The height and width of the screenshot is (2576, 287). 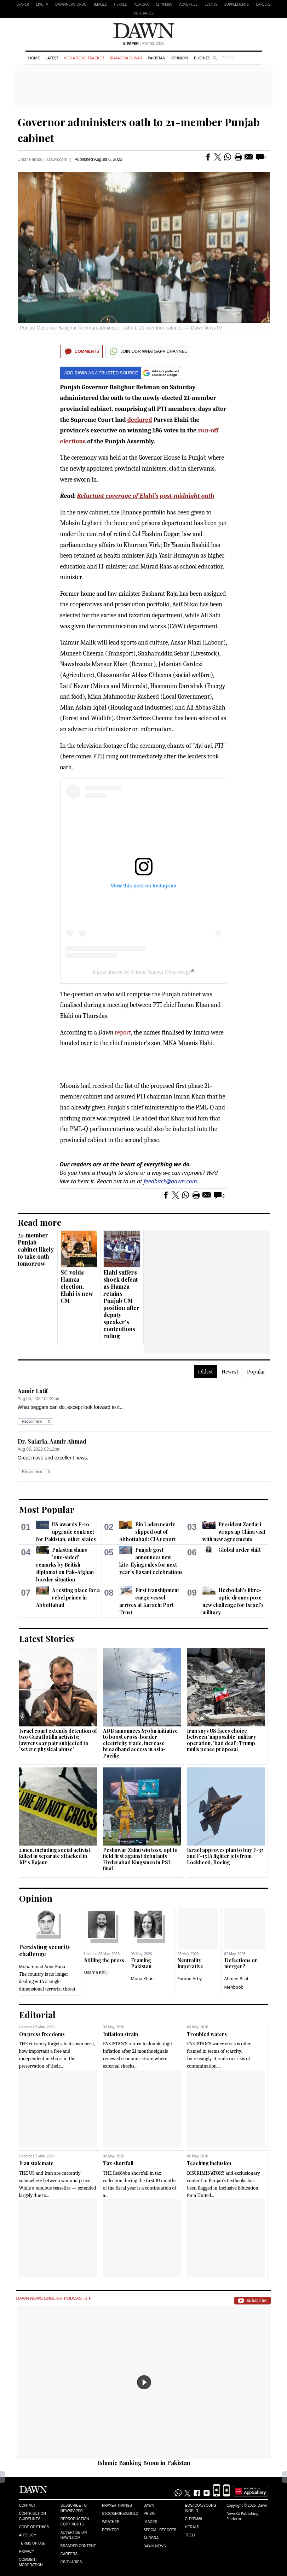 What do you see at coordinates (51, 57) in the screenshot?
I see `Latest` at bounding box center [51, 57].